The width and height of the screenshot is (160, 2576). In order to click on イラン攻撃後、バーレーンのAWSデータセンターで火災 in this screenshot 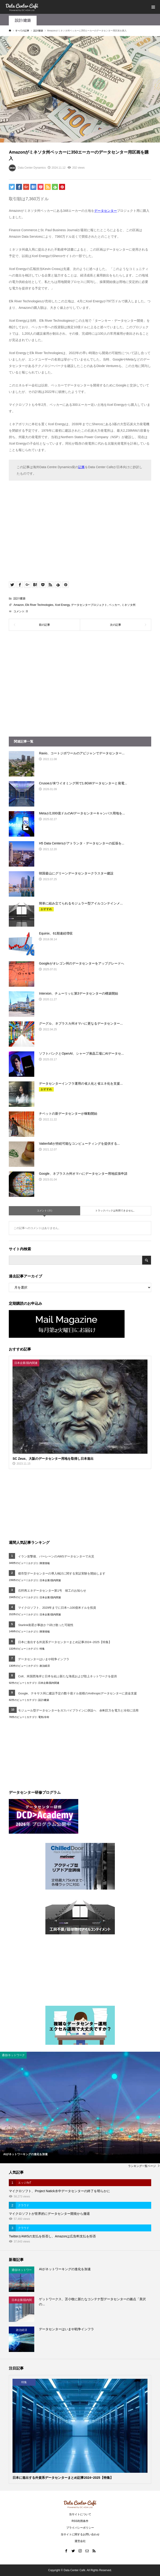, I will do `click(56, 1556)`.